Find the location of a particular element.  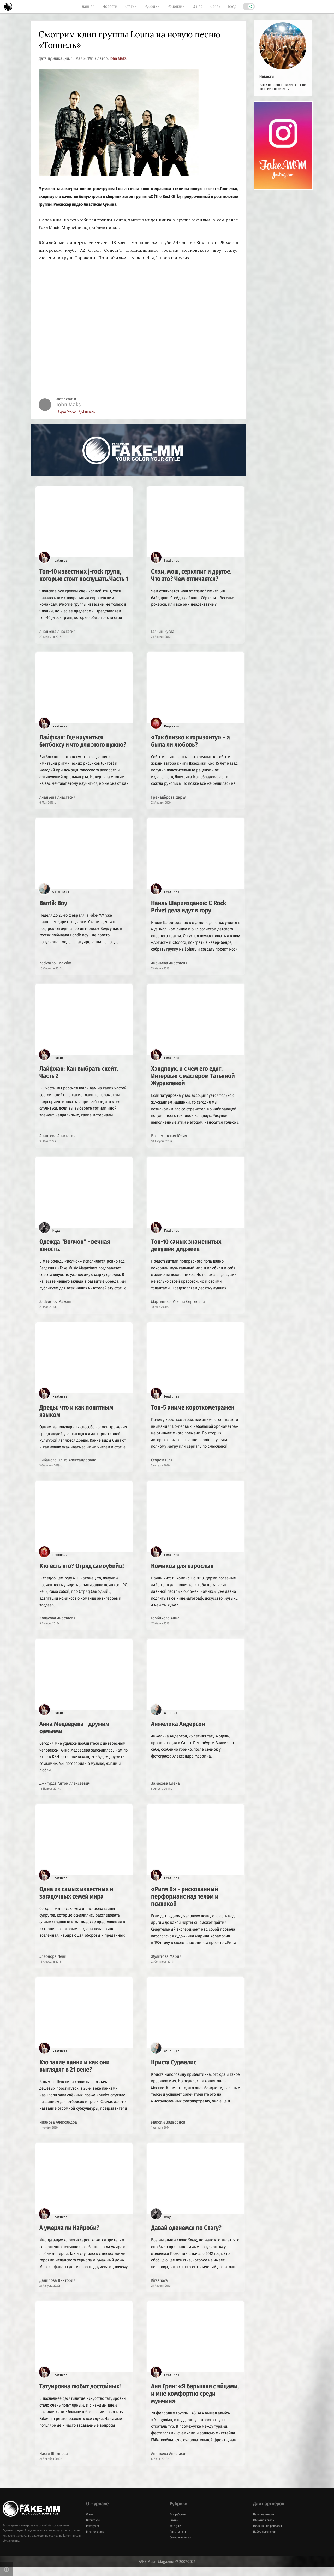

Северный ветер is located at coordinates (180, 2547).